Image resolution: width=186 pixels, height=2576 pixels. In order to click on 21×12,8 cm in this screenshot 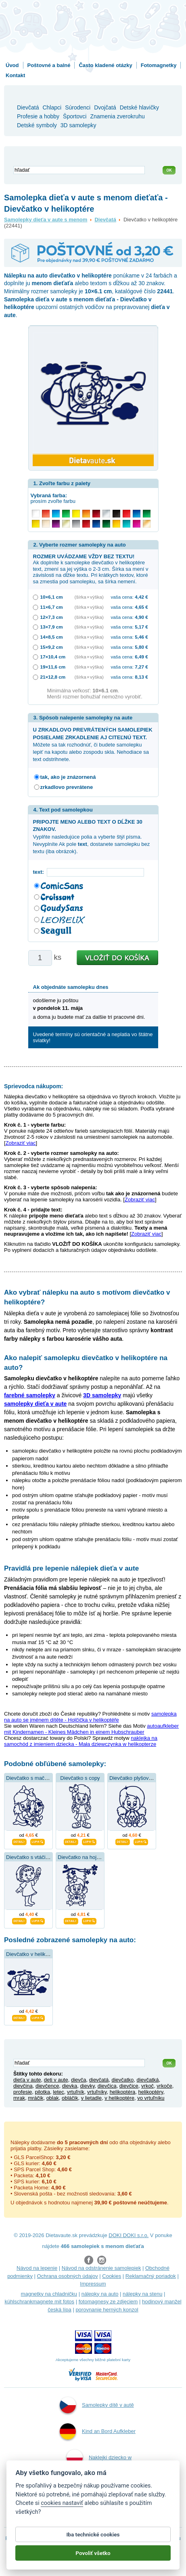, I will do `click(53, 676)`.